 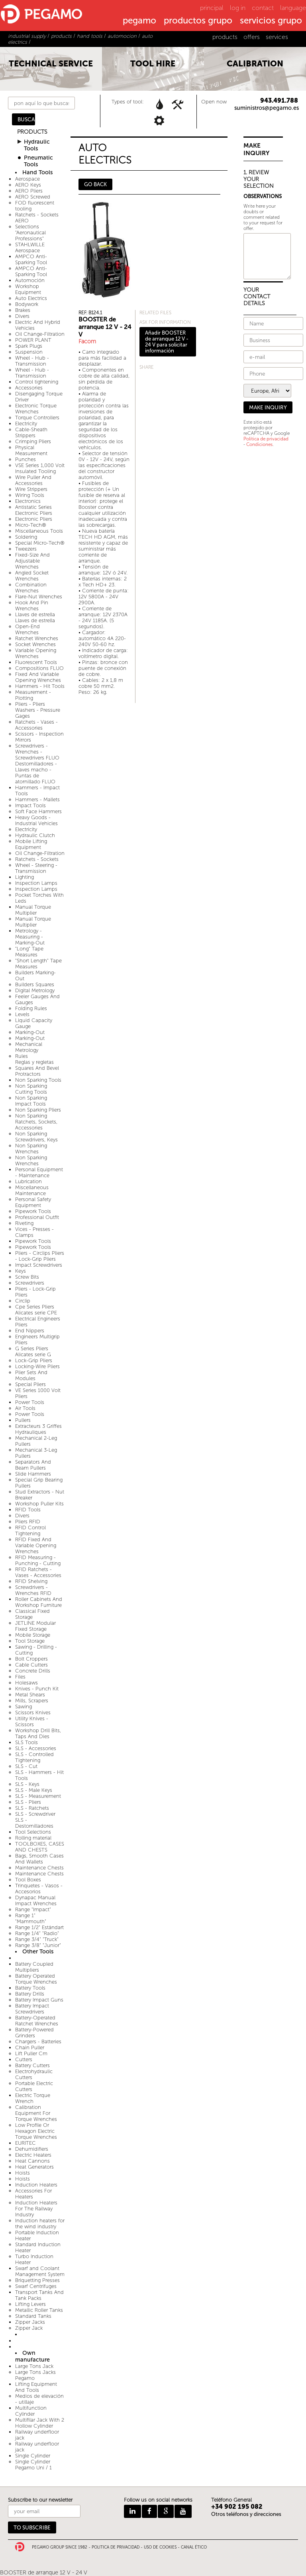 I want to click on RFID Fixed And Variable Opening Wrenches, so click(x=35, y=1545).